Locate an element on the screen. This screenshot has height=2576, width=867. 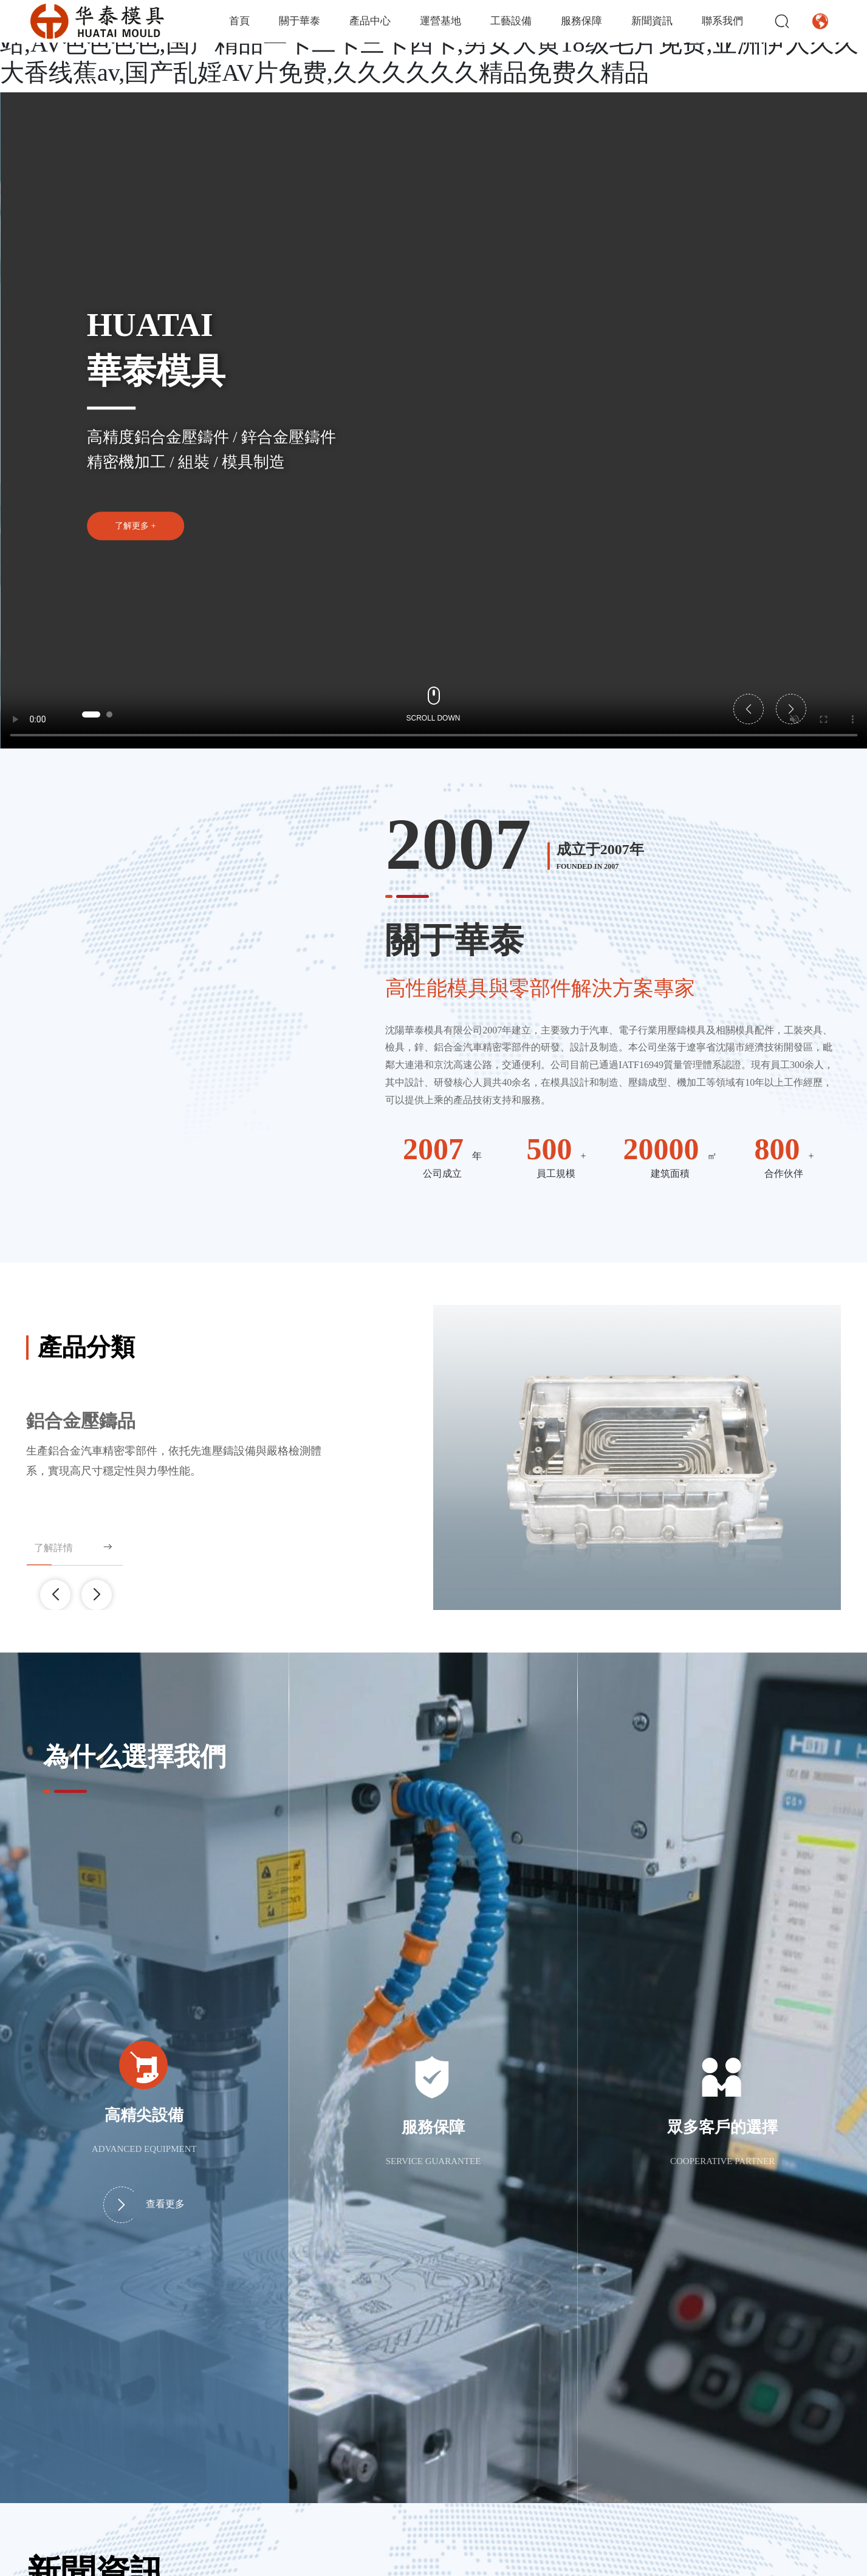
亚洲国产精品99久久久久久久,久久91精品国产91久久,东京热无码人妻系列综合网站,AV色色色色,国产精品一卡二卡三卡四卡,男女大黄18级毛片免费,亚洲伊人久久大香线蕉av,国产乱婬AV片免费,久久久久久久精品免费久精品 is located at coordinates (431, 43).